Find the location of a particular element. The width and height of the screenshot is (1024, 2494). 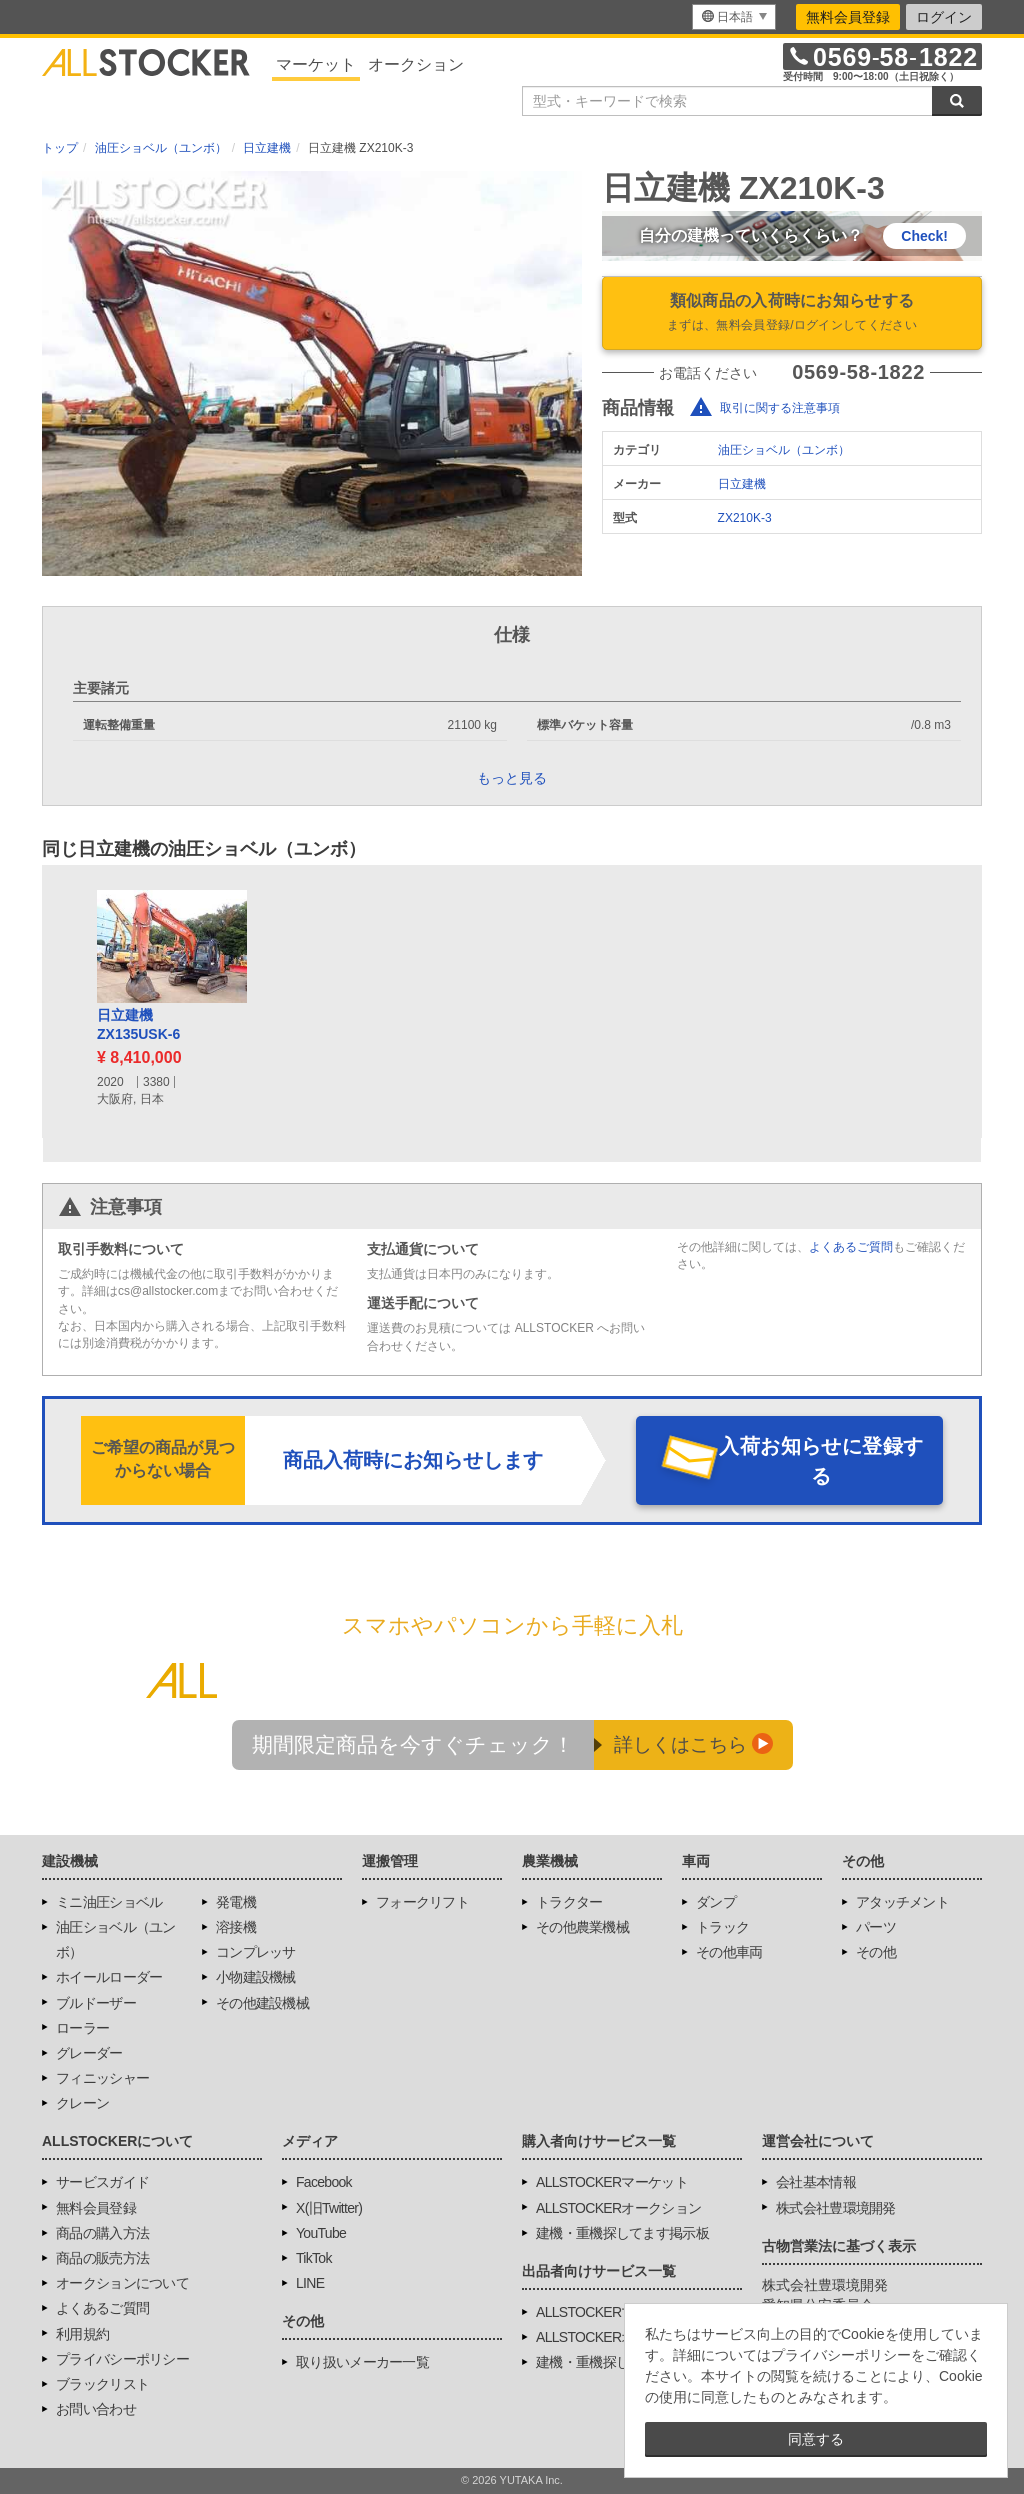

建機・重機探してます掲示板 is located at coordinates (622, 2233).